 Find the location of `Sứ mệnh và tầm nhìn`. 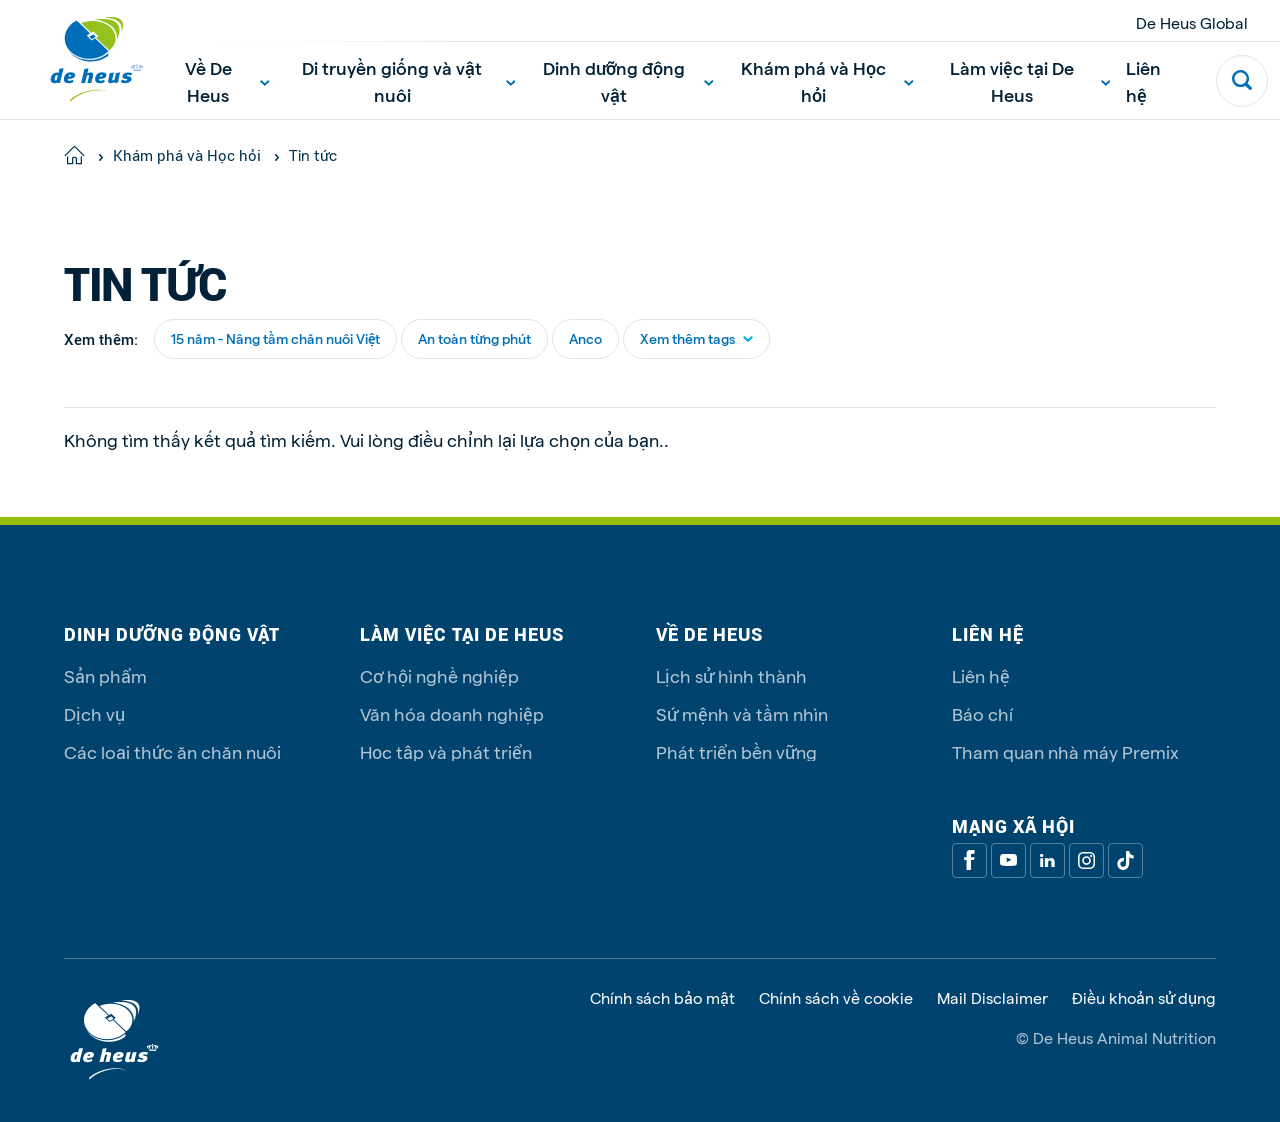

Sứ mệnh và tầm nhìn is located at coordinates (742, 713).